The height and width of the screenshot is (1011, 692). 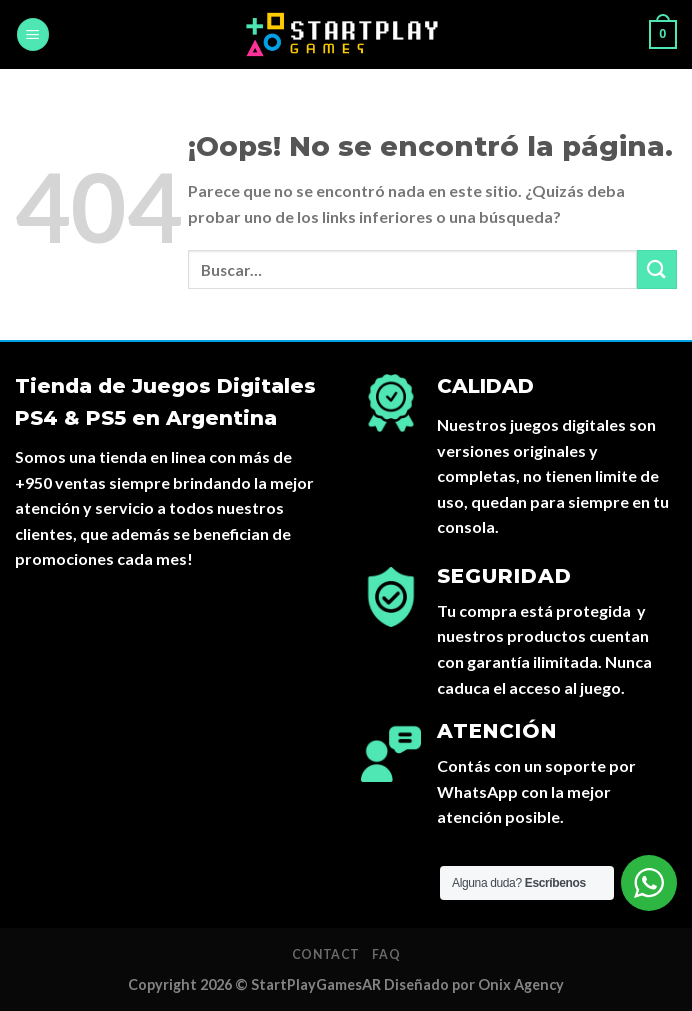 I want to click on Contact, so click(x=326, y=954).